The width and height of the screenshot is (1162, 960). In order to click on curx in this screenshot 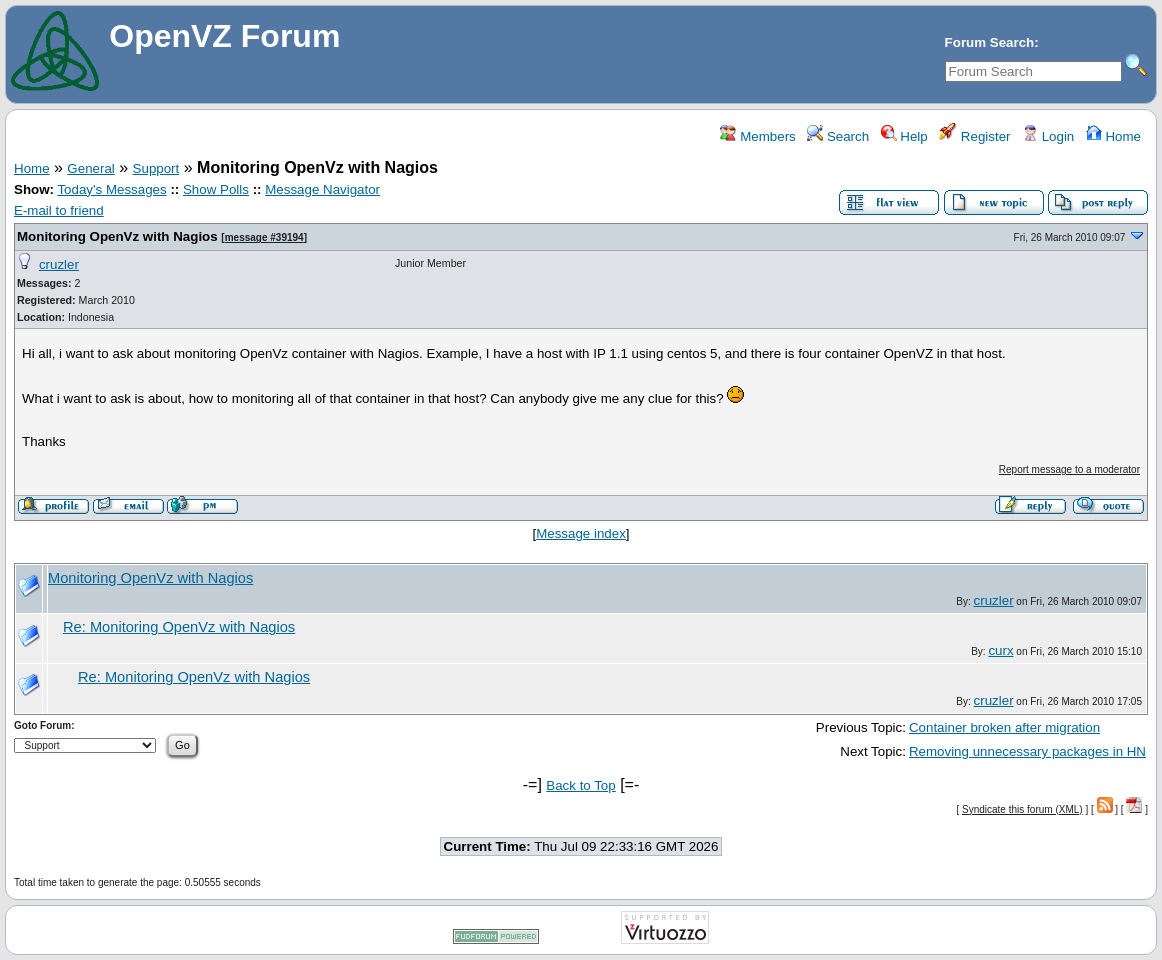, I will do `click(1000, 650)`.